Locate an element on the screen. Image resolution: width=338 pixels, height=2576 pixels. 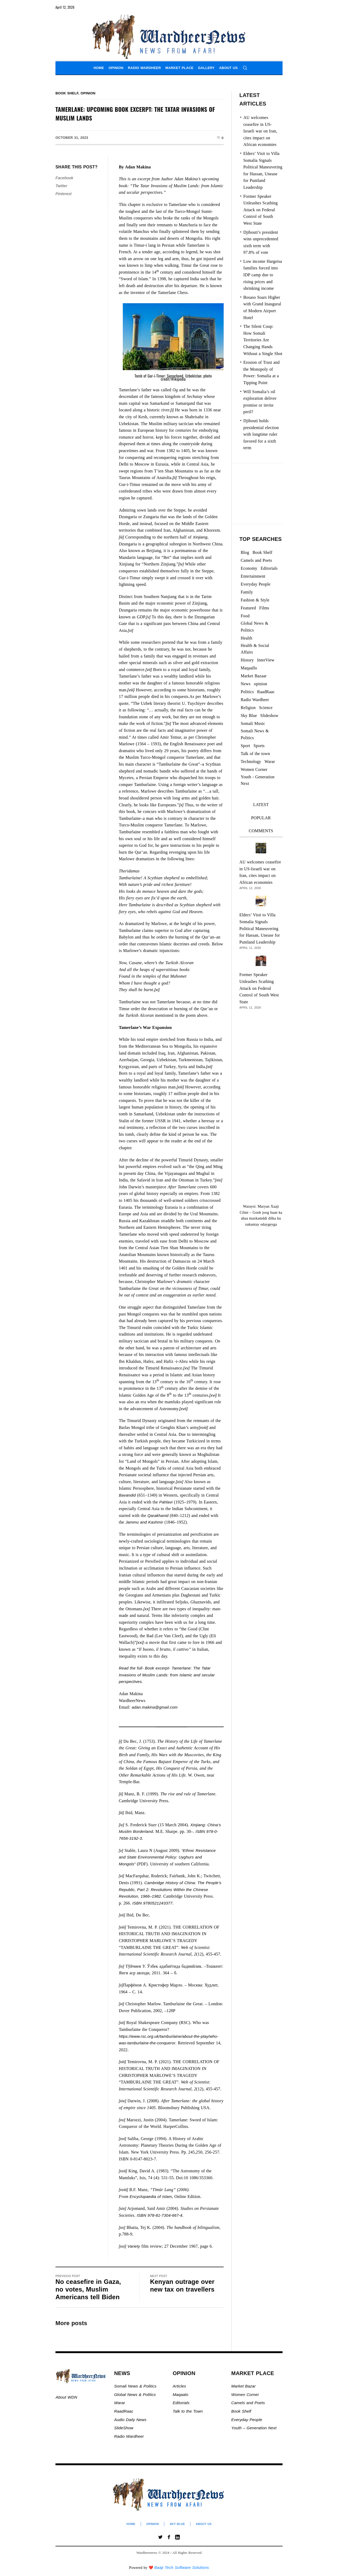
Former Speaker Unleashes Scathing Attack on Federal Control of South West State is located at coordinates (260, 210).